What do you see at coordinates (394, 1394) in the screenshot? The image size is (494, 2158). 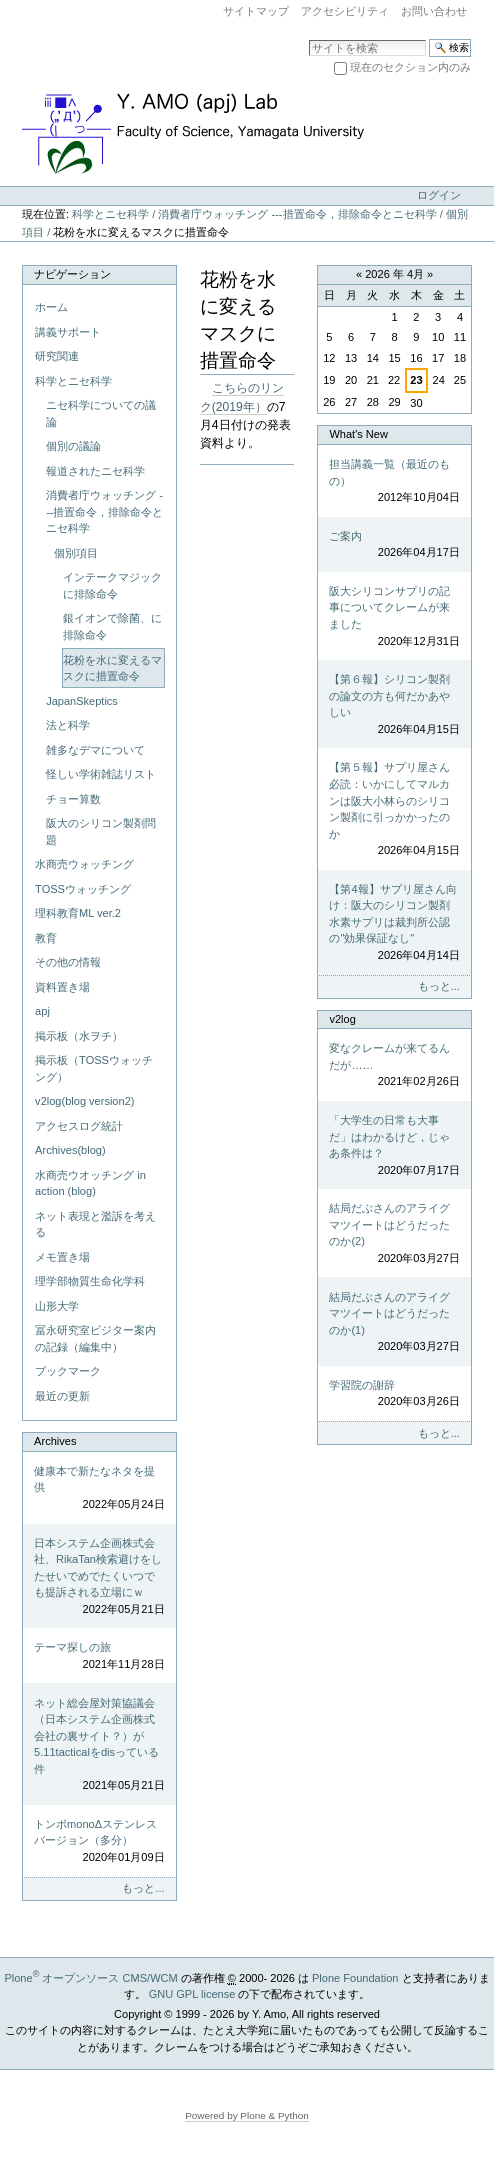 I see `学習院の謝辞` at bounding box center [394, 1394].